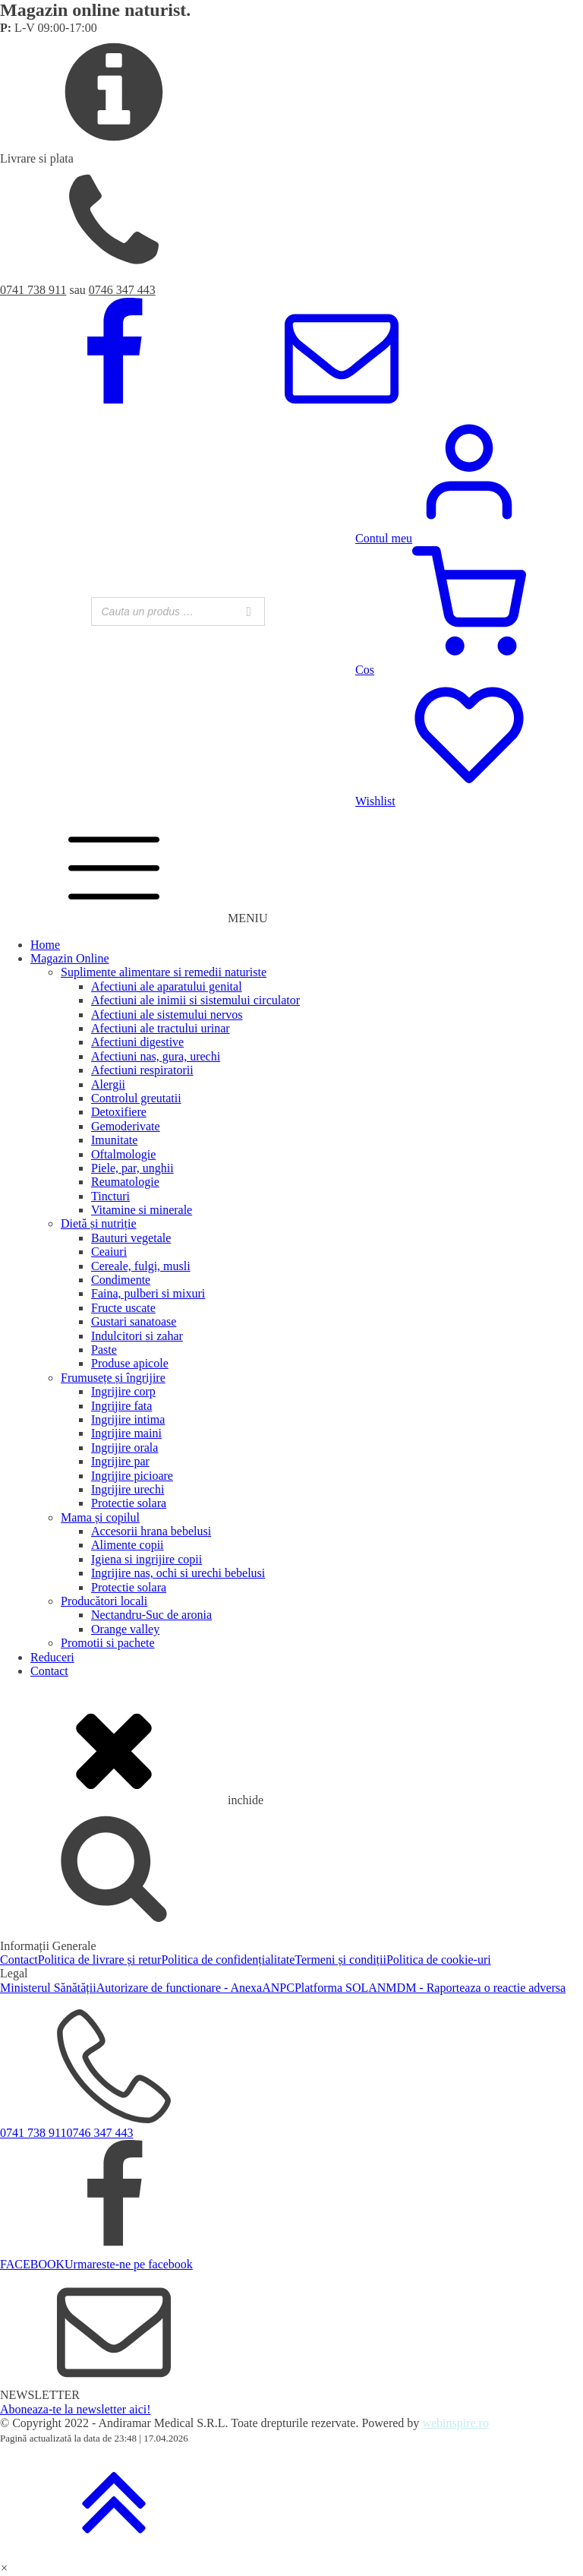 This screenshot has width=583, height=2576. What do you see at coordinates (128, 1503) in the screenshot?
I see `Protectie solara` at bounding box center [128, 1503].